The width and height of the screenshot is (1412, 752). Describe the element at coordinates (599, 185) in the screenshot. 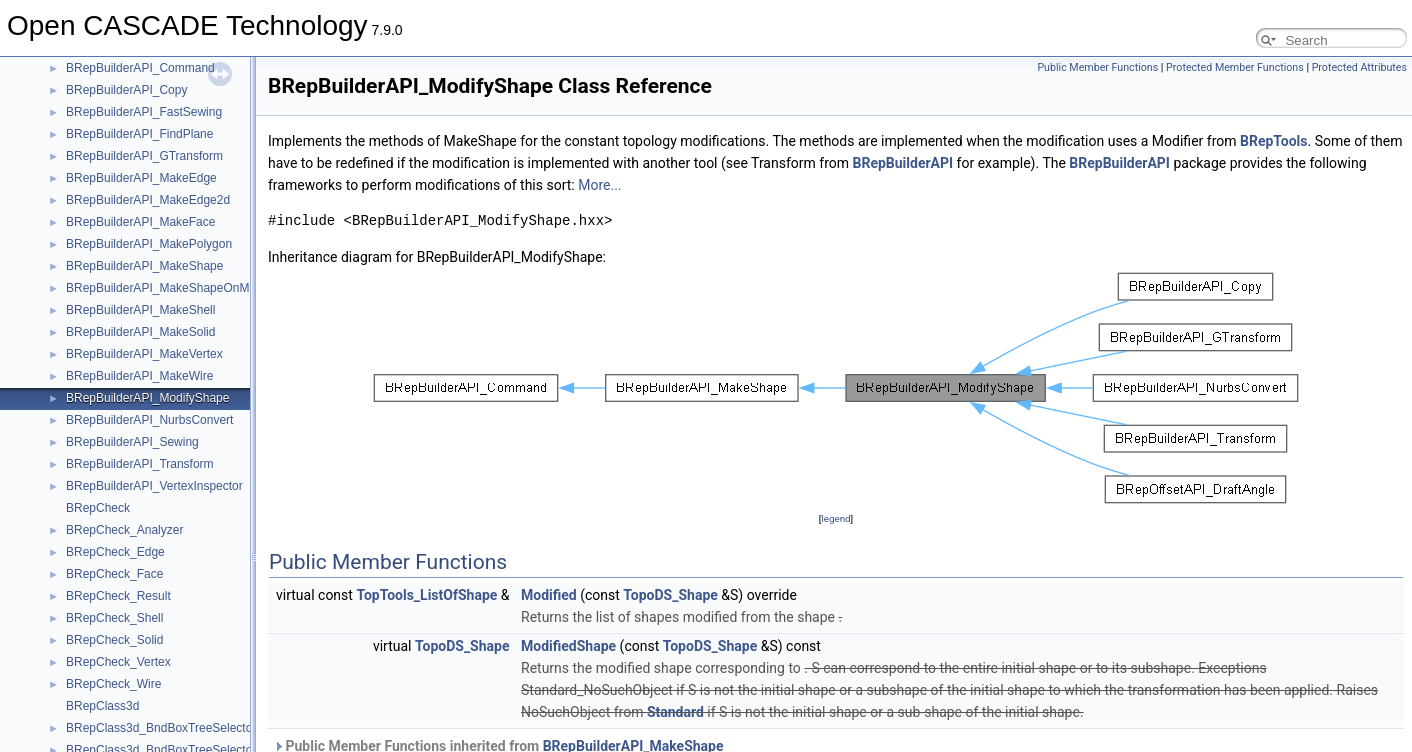

I see `More...` at that location.